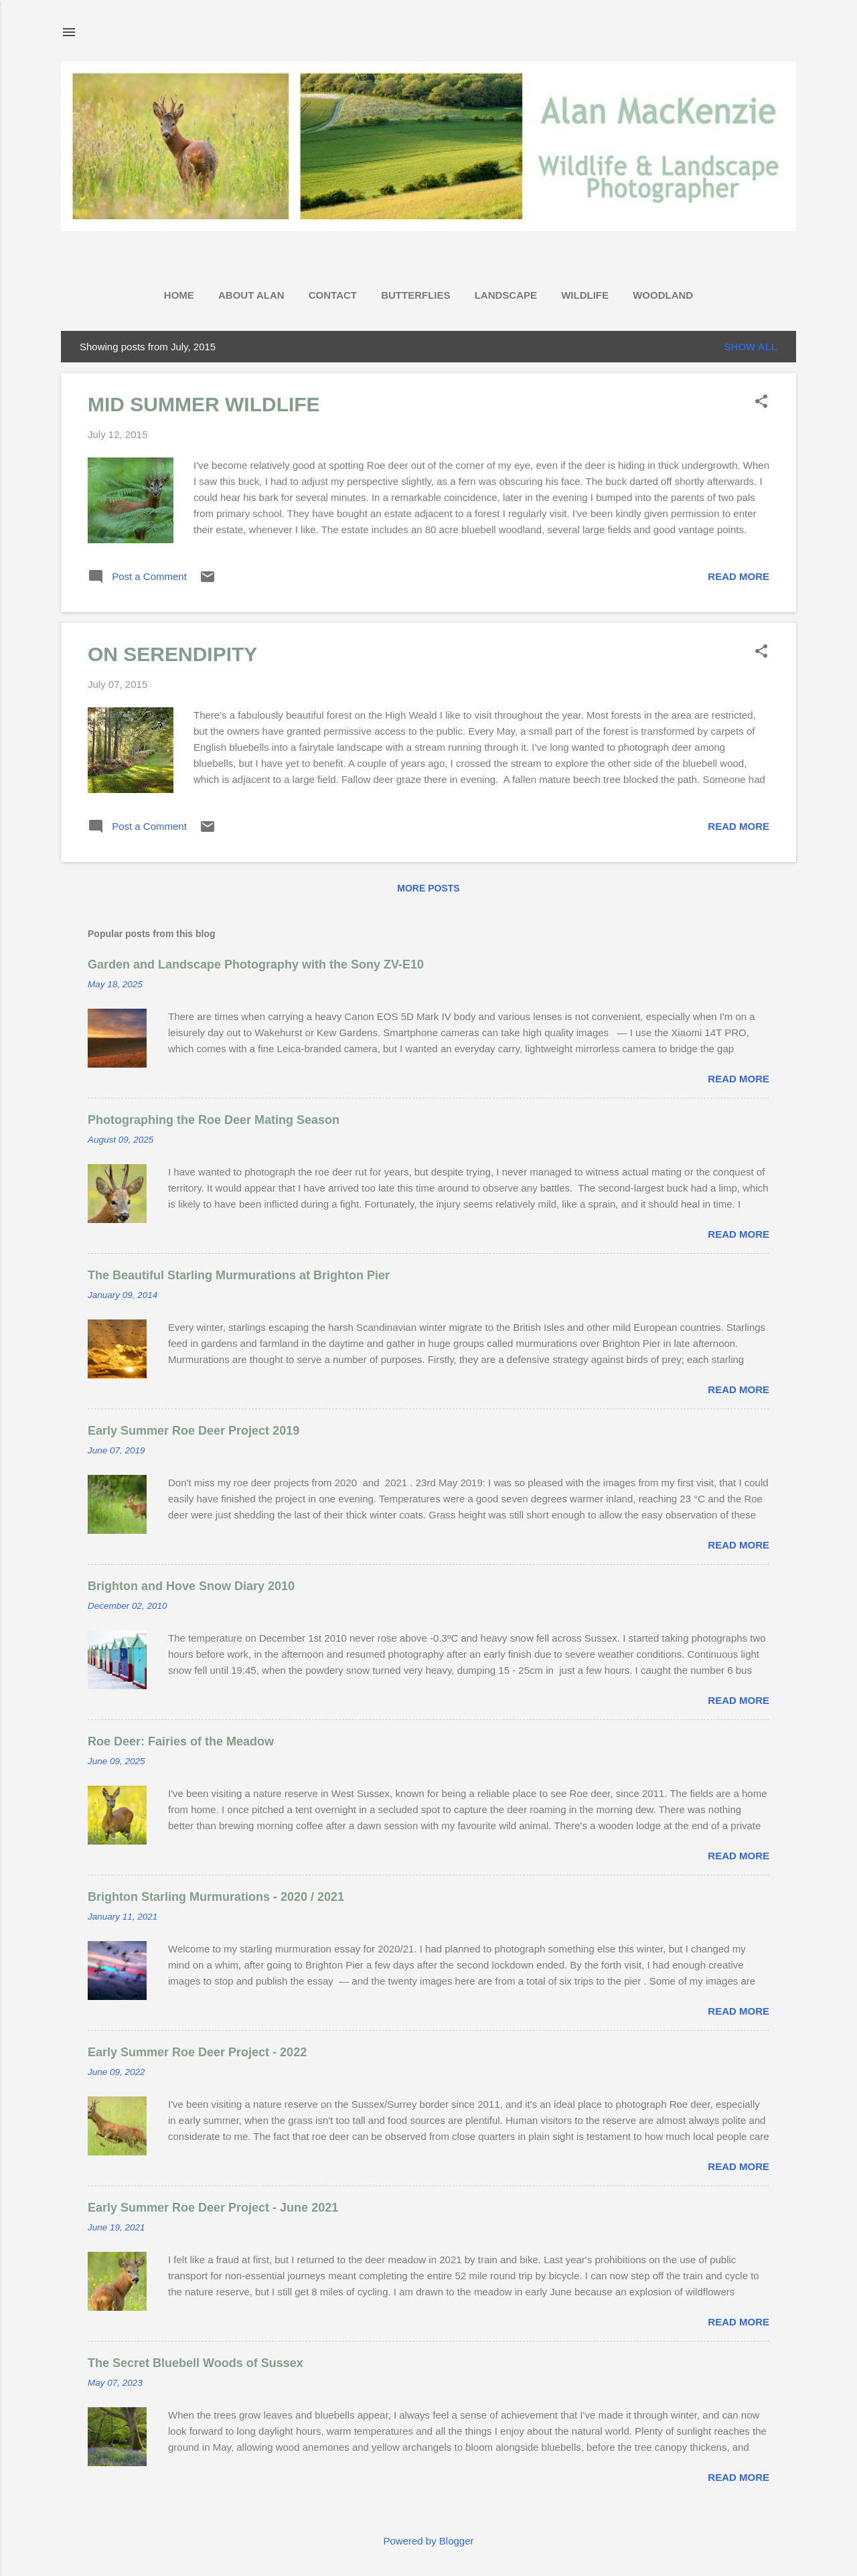 The height and width of the screenshot is (2576, 857). Describe the element at coordinates (213, 2207) in the screenshot. I see `Early Summer Roe Deer Project - June 2021` at that location.